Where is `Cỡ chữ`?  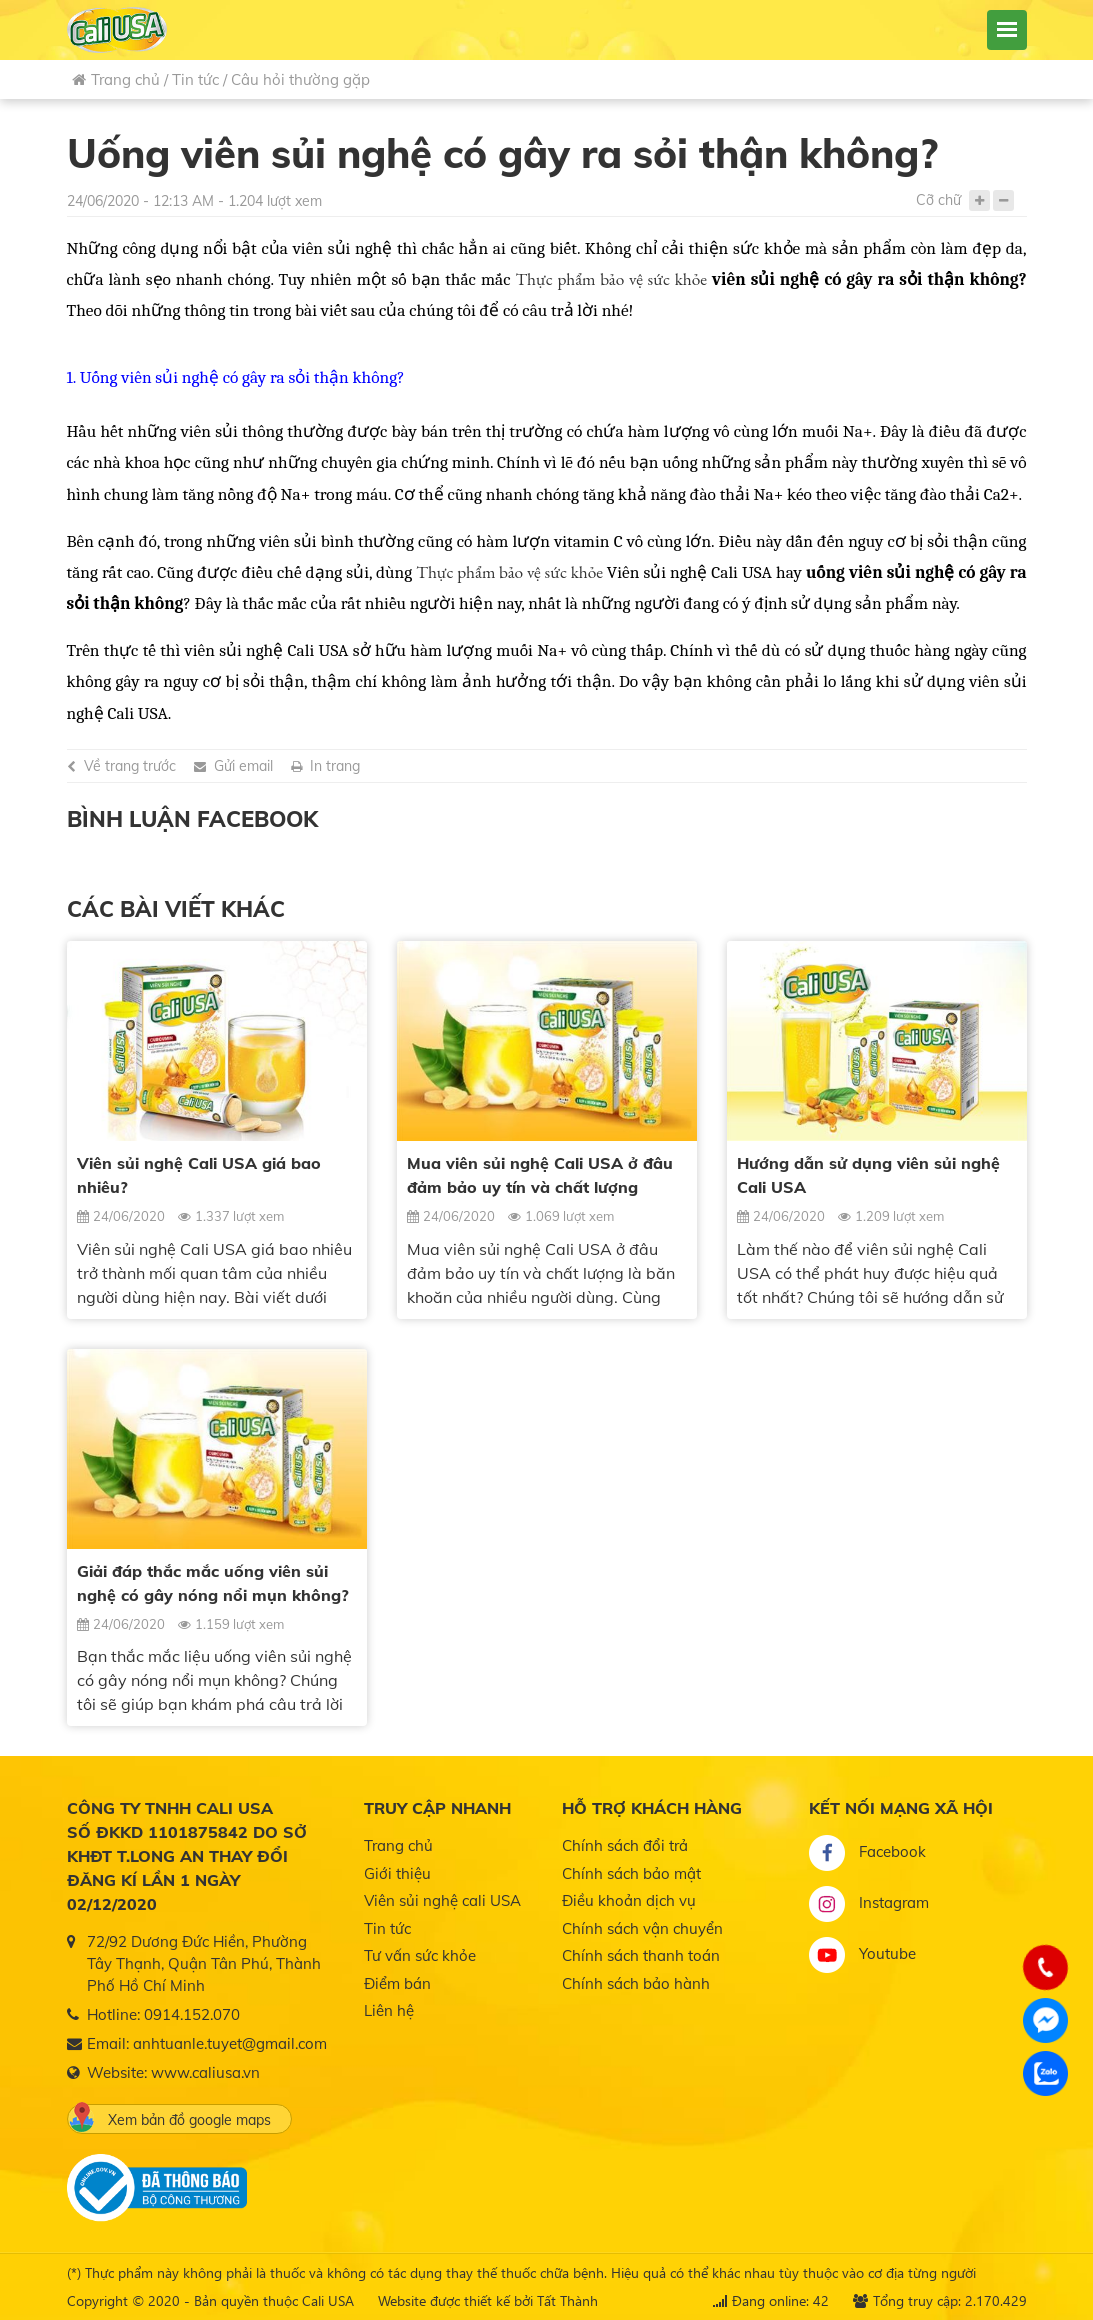 Cỡ chữ is located at coordinates (938, 200).